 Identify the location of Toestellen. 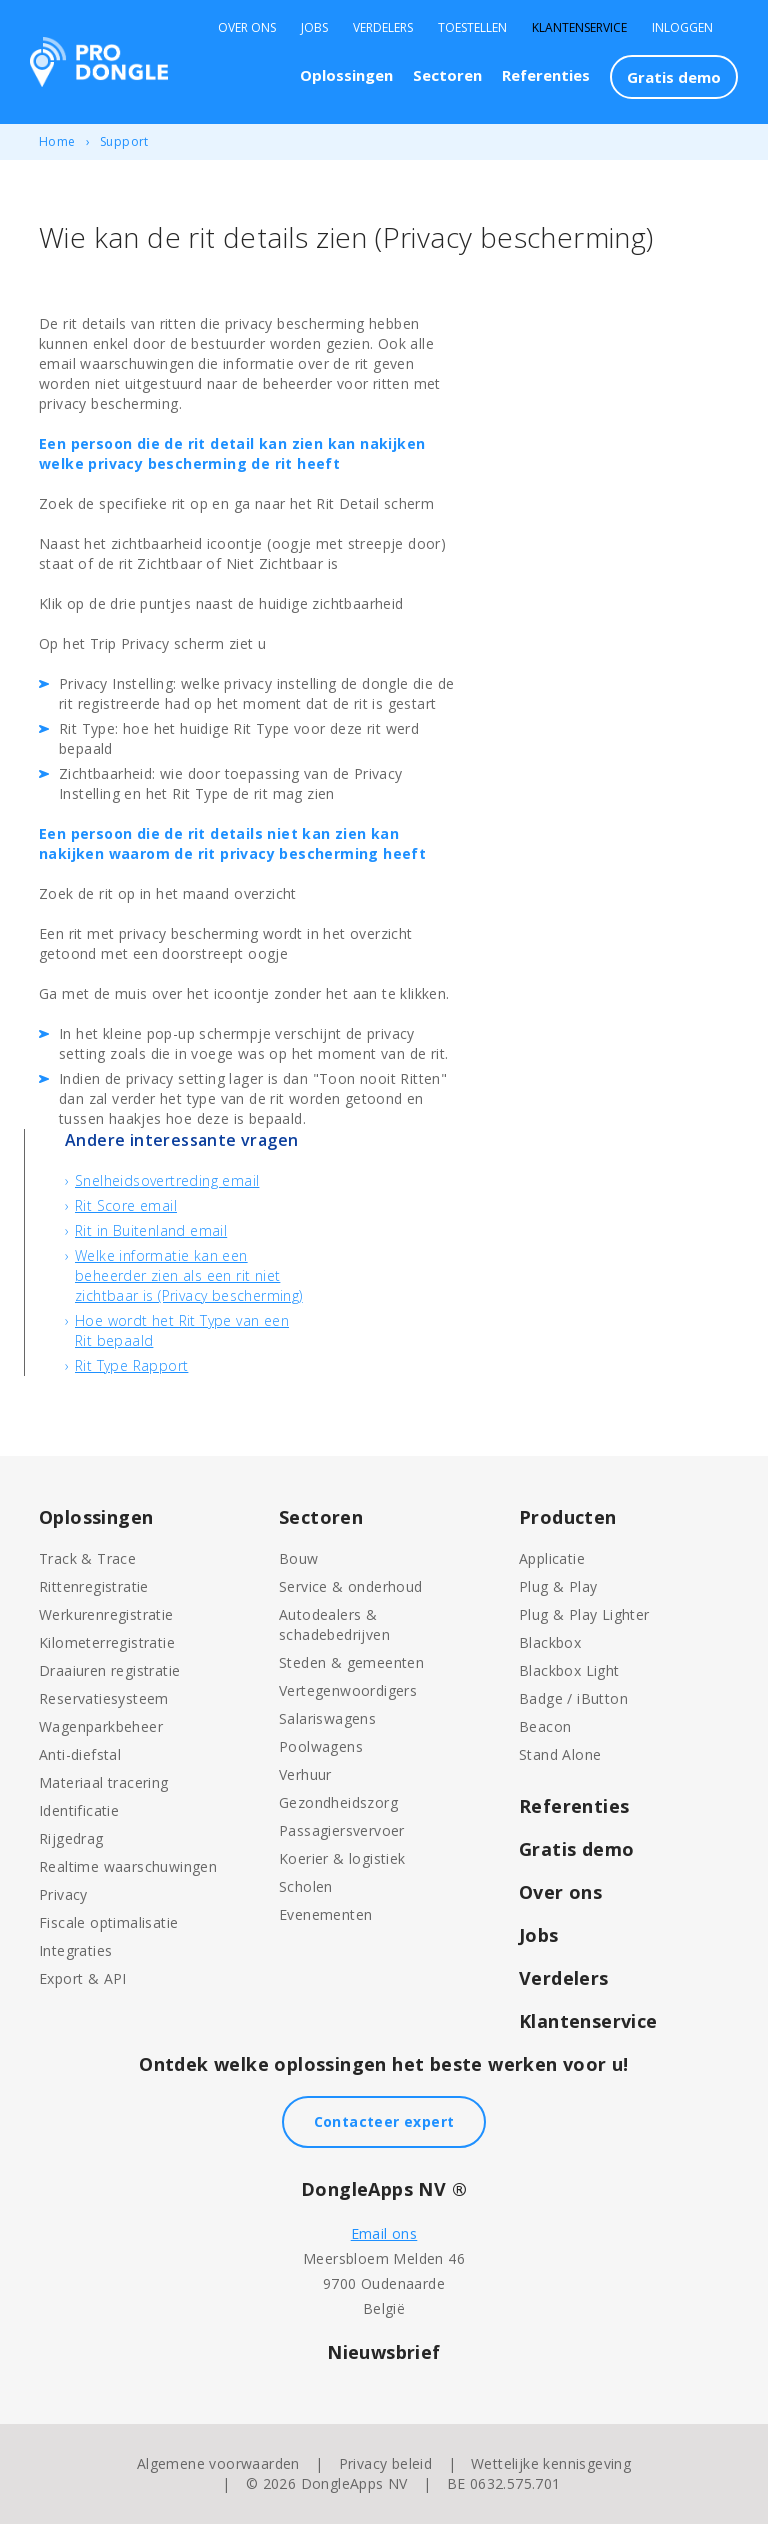
(472, 28).